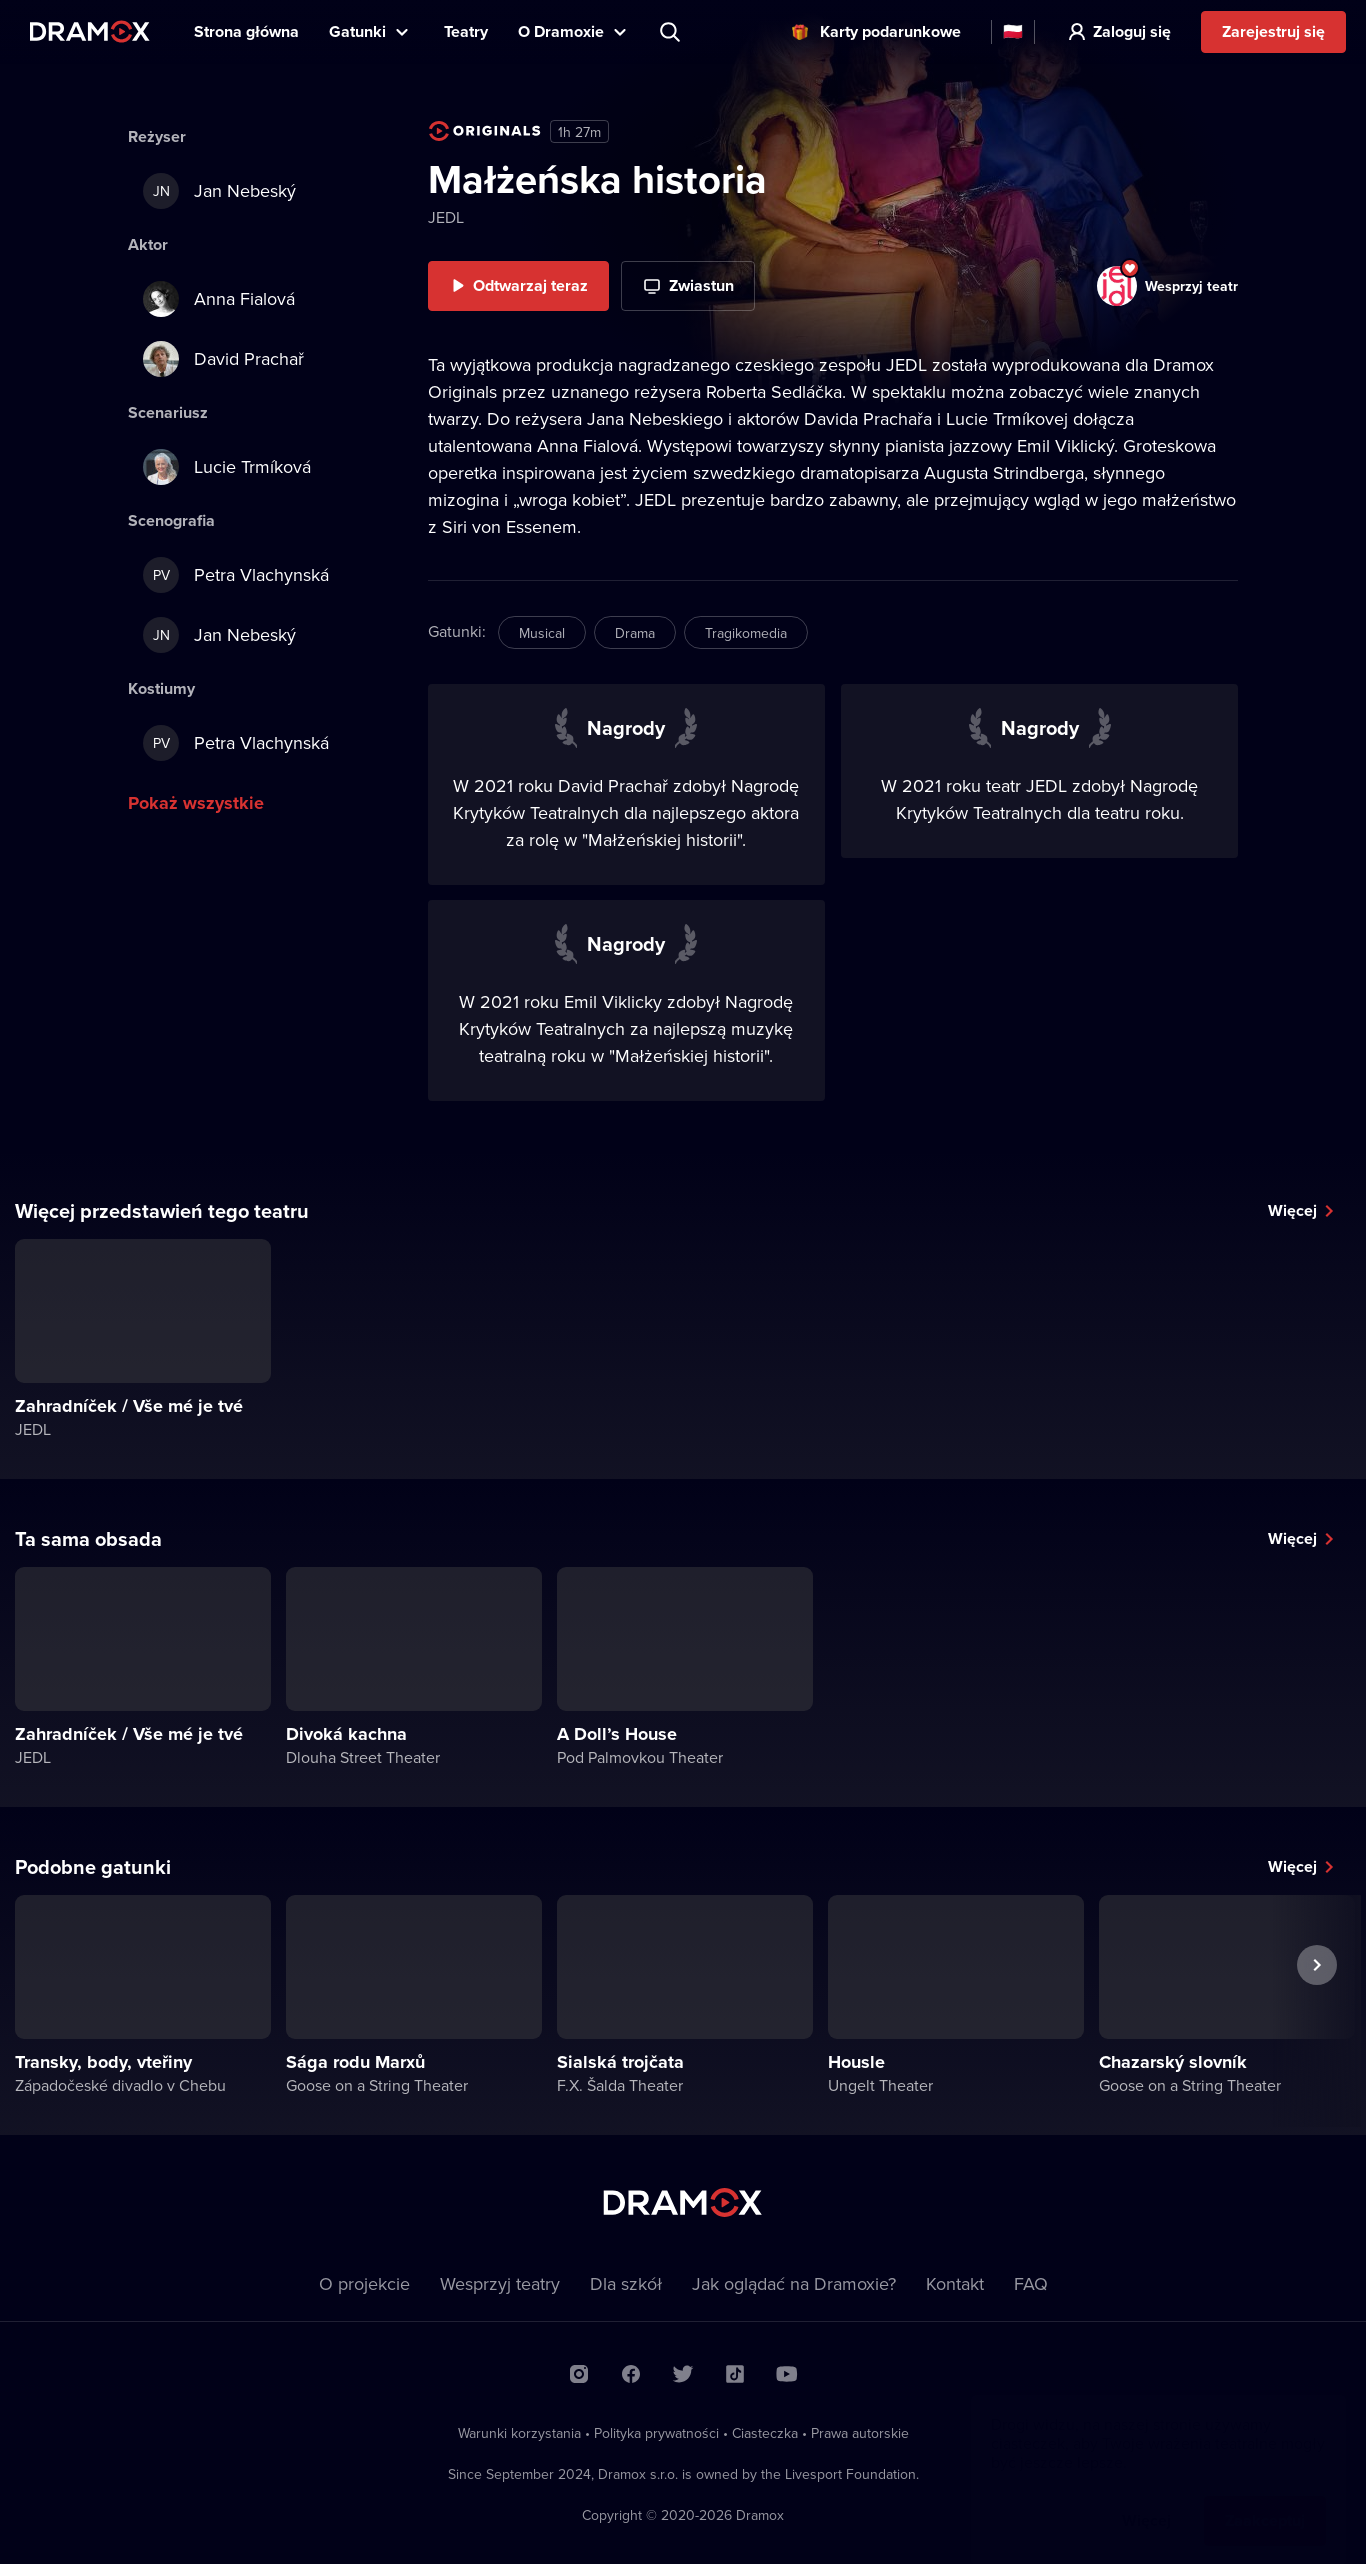 The width and height of the screenshot is (1366, 2564). I want to click on Jan Nebeský, so click(219, 191).